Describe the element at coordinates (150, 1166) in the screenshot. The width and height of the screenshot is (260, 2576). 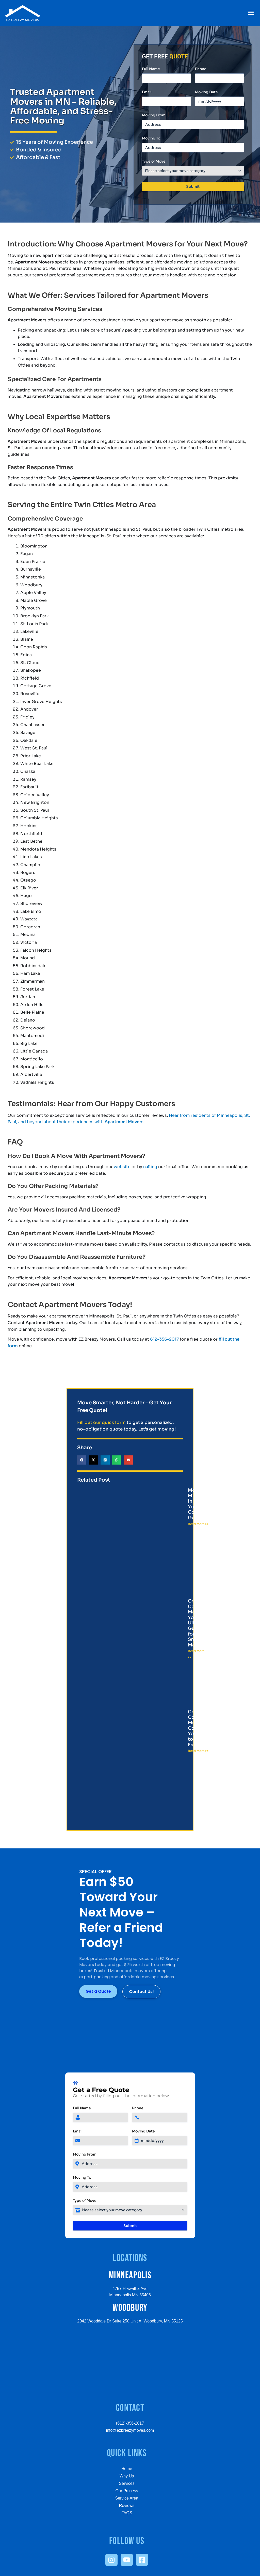
I see `calling` at that location.